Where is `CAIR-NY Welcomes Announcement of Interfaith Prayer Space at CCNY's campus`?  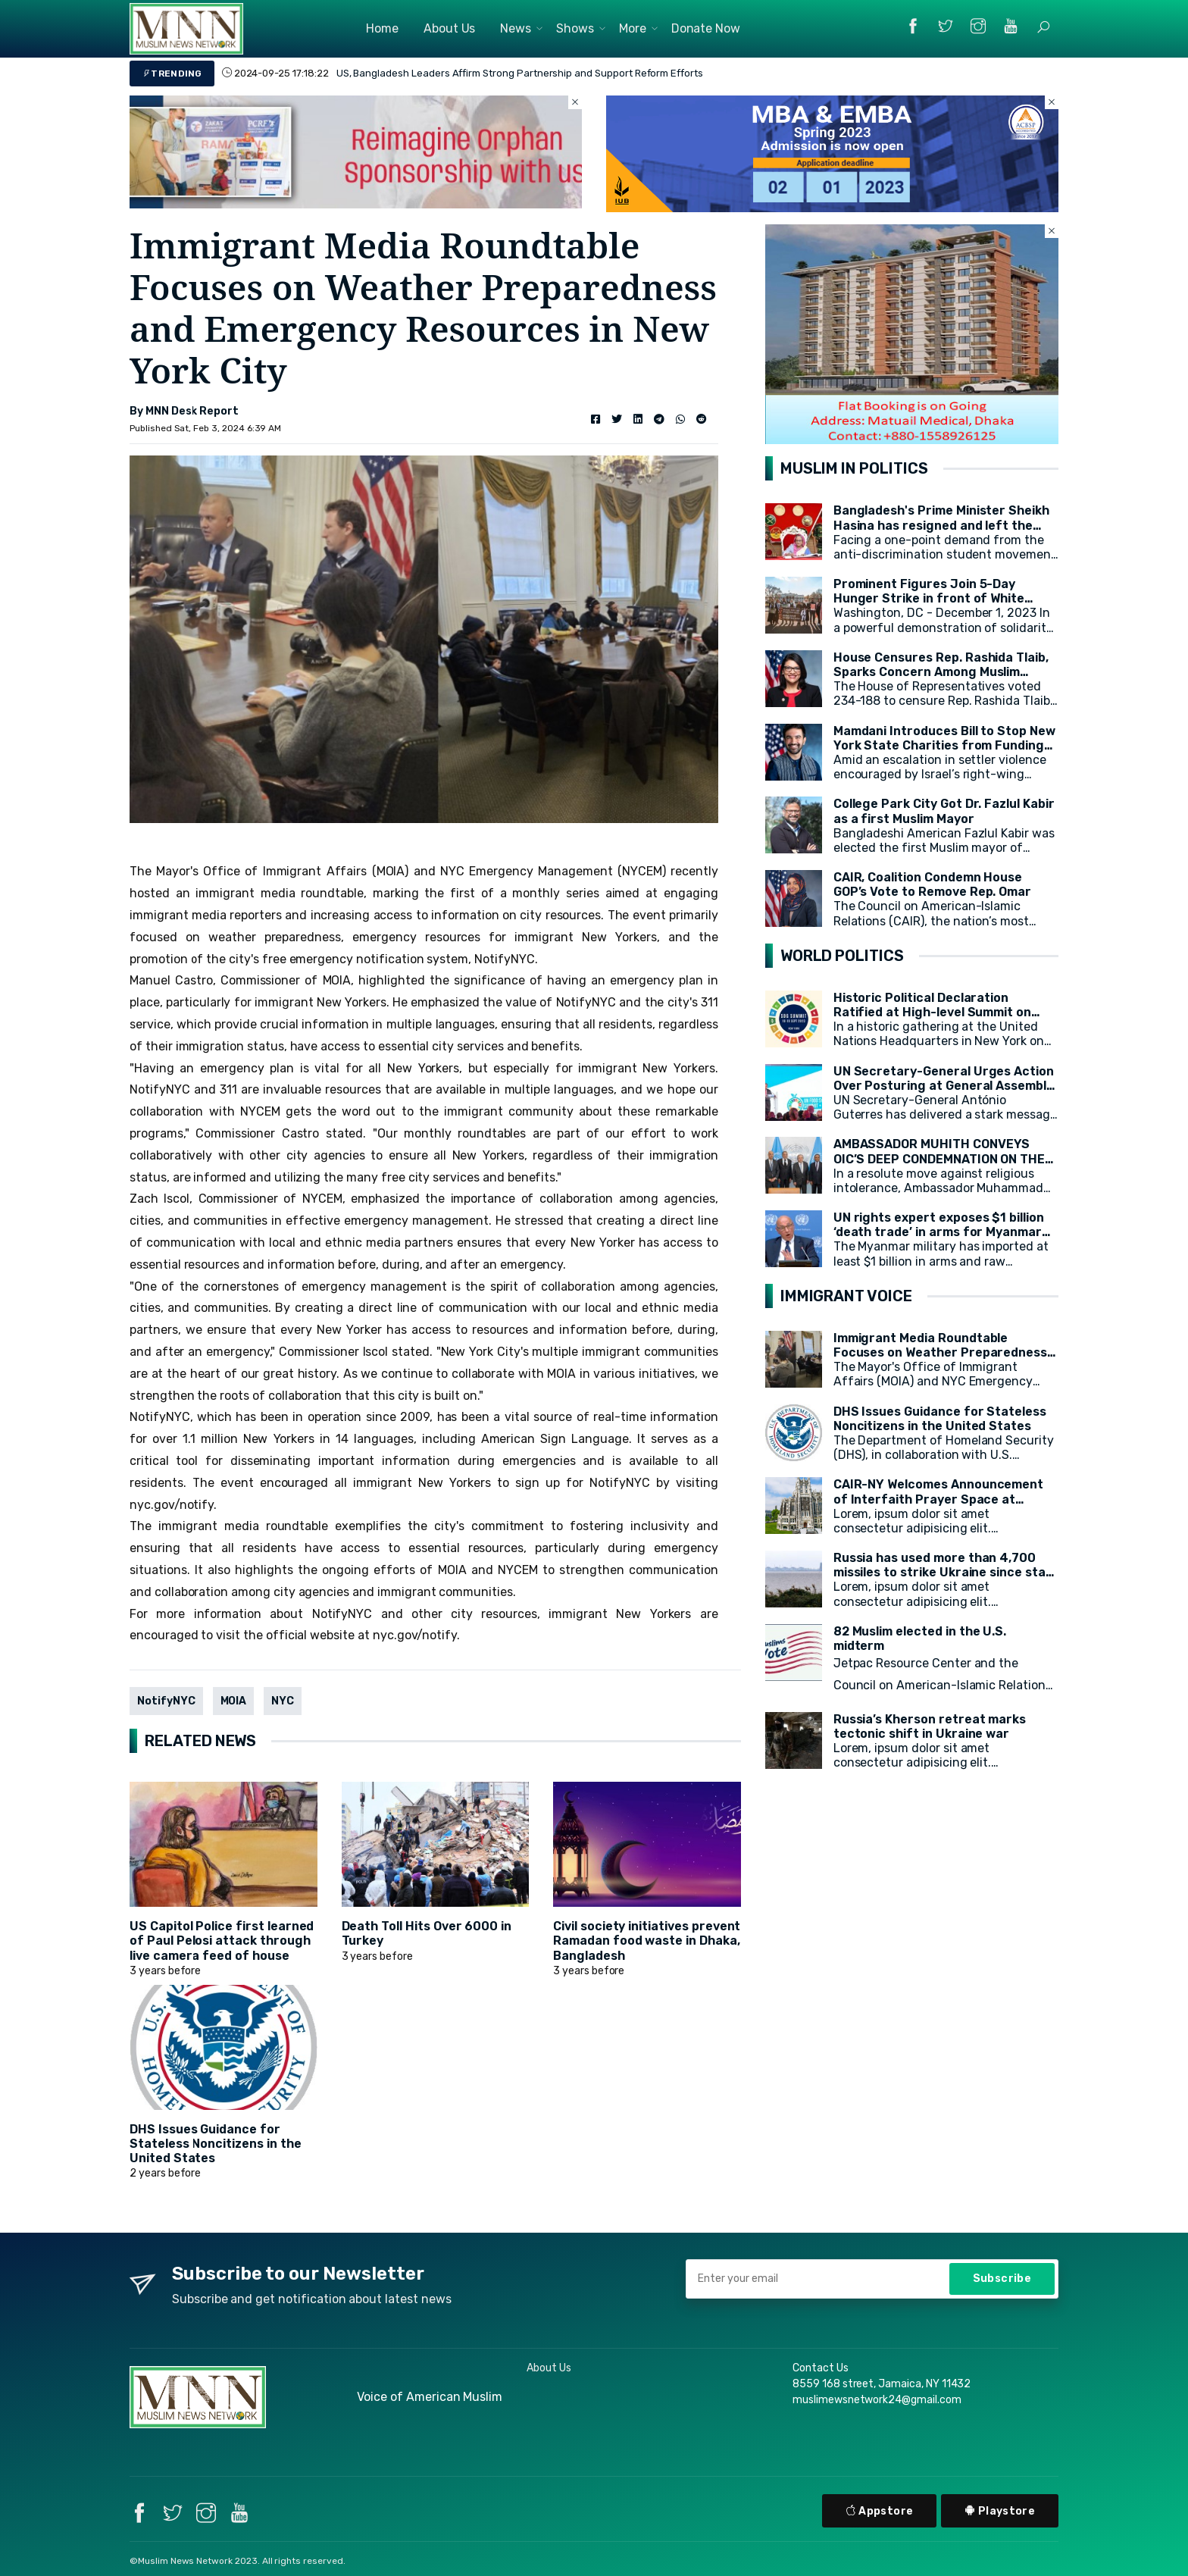 CAIR-NY Welcomes Announcement of Interfaith Prayer Space at CCNY's campus is located at coordinates (938, 1498).